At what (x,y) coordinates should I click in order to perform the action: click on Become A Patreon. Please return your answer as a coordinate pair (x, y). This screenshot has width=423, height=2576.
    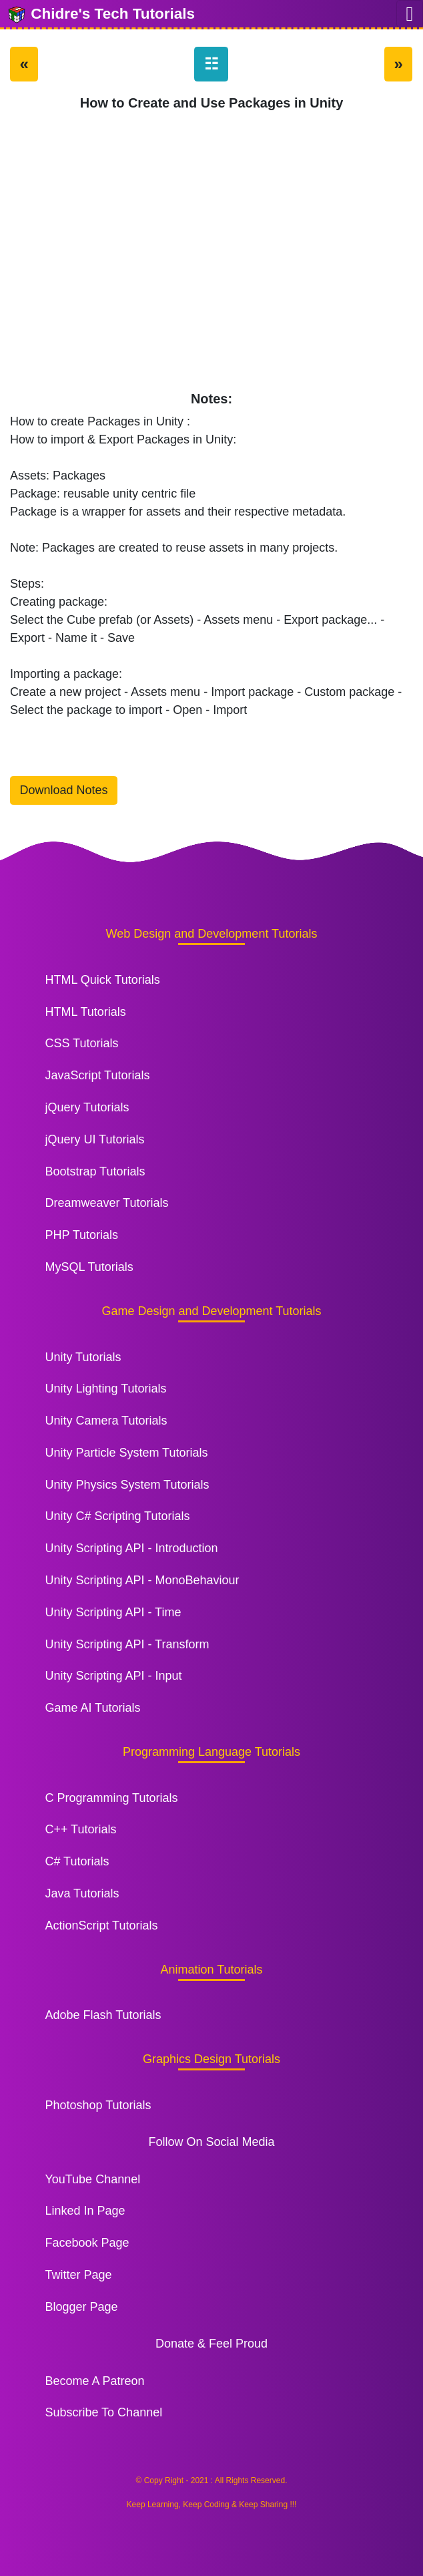
    Looking at the image, I should click on (94, 2381).